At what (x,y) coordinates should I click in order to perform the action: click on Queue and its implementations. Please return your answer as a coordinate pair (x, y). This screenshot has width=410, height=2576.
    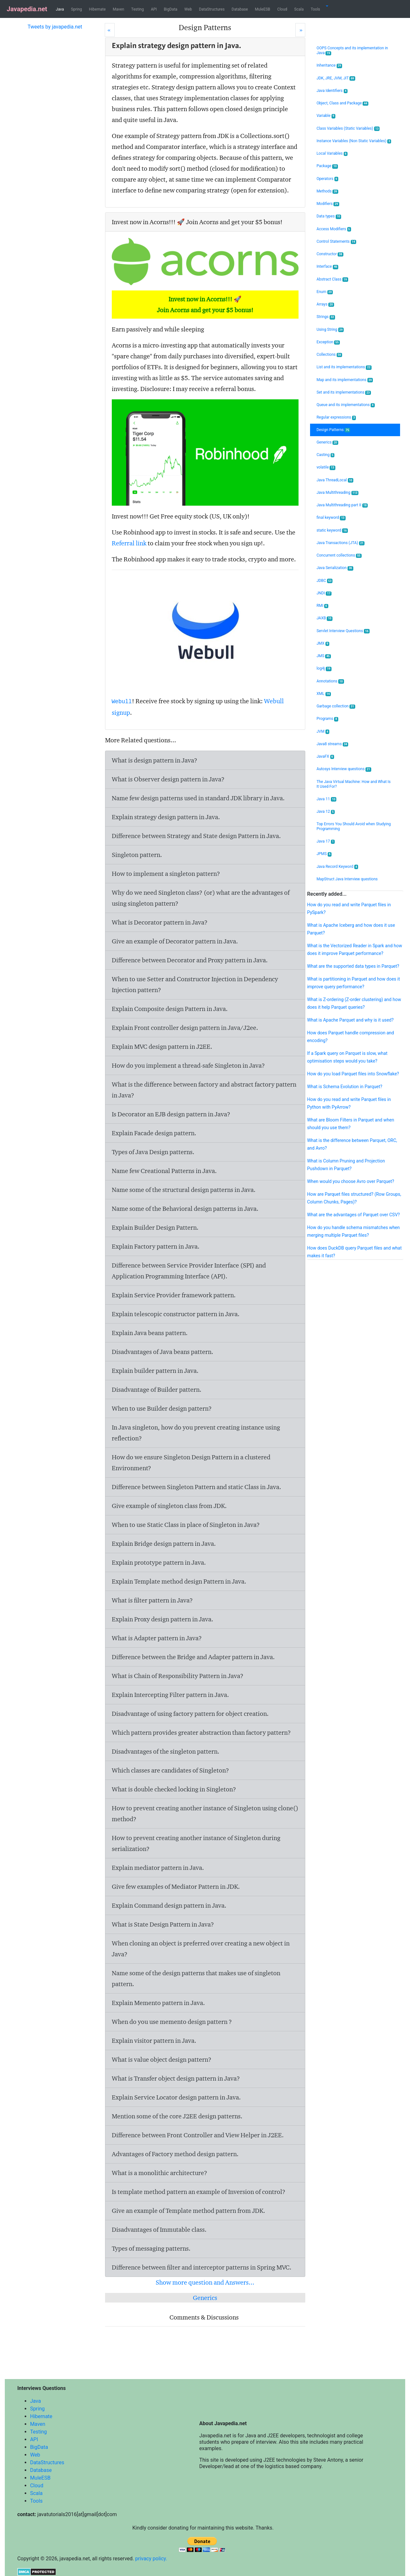
    Looking at the image, I should click on (345, 405).